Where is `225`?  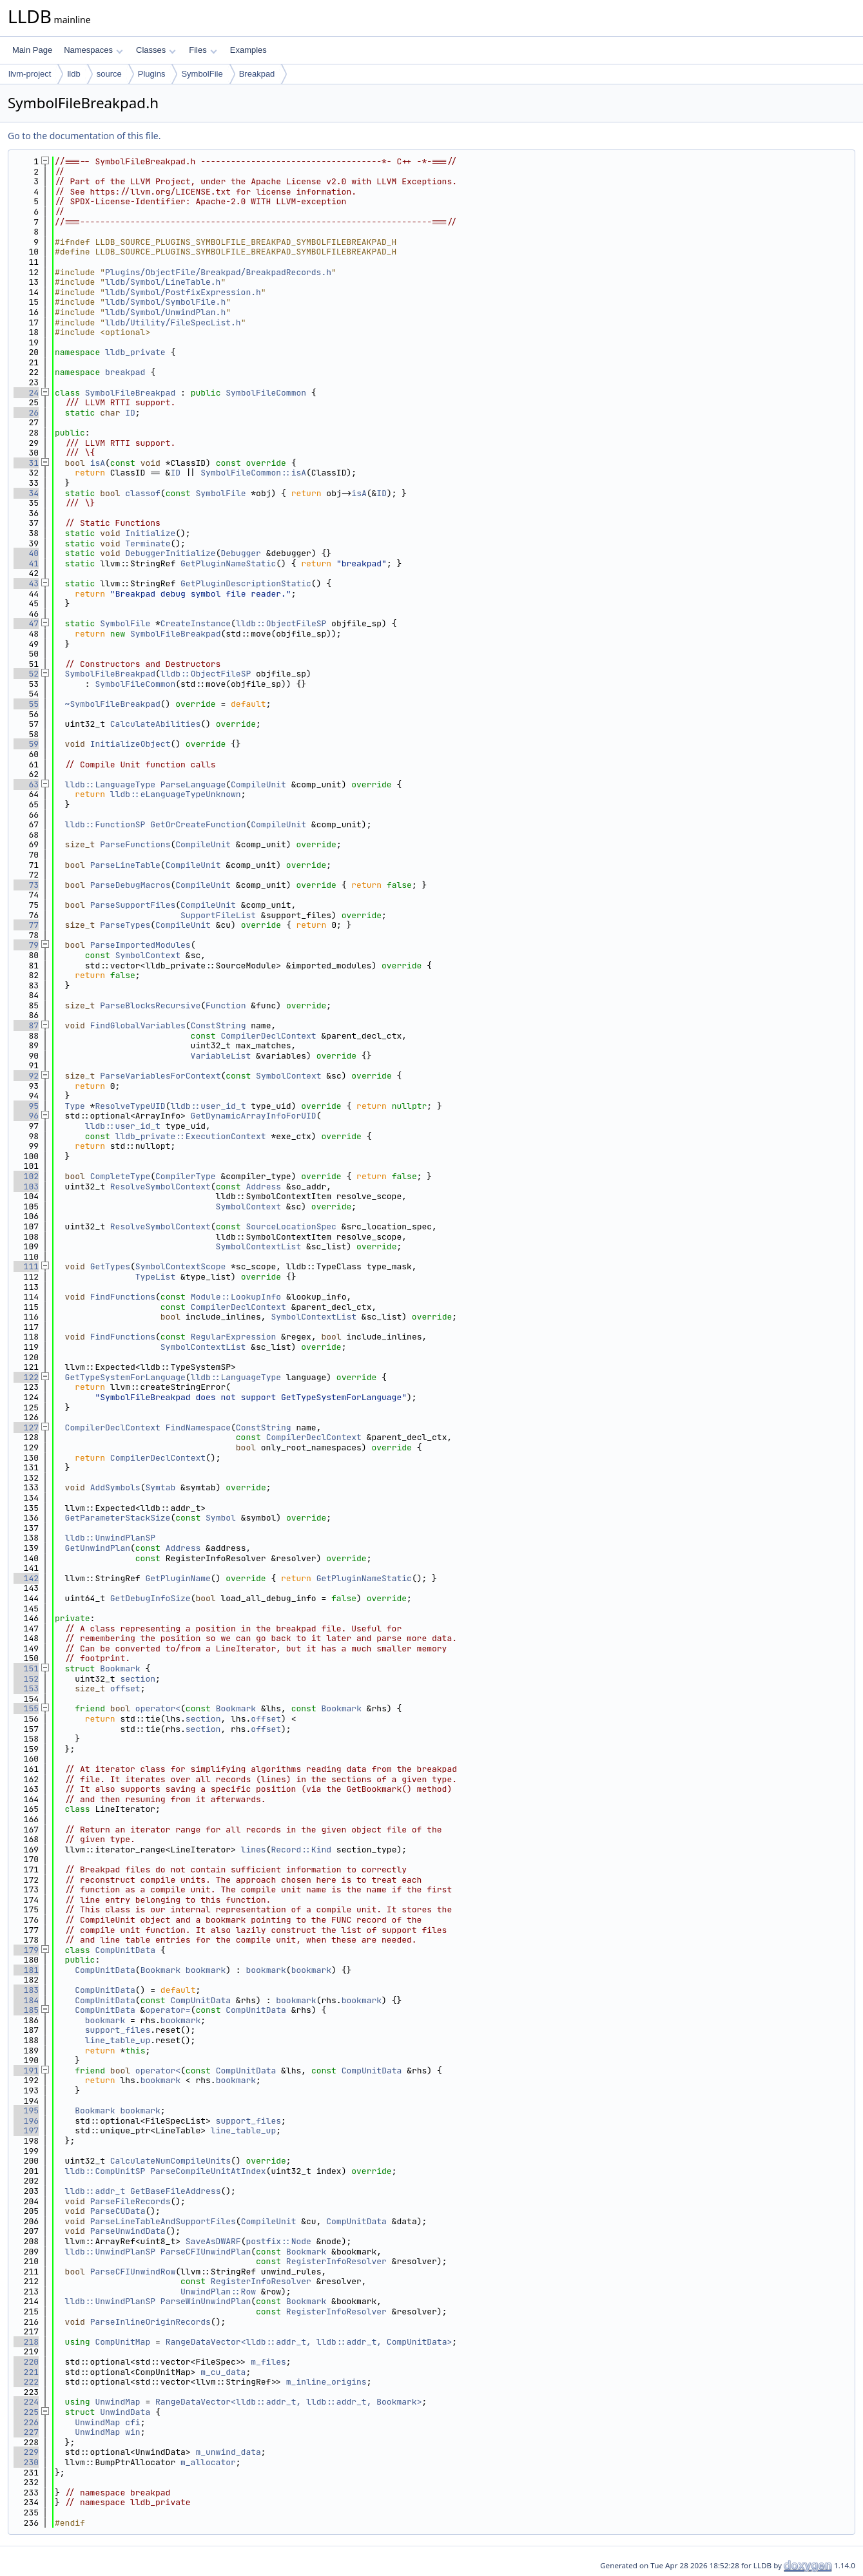 225 is located at coordinates (26, 2412).